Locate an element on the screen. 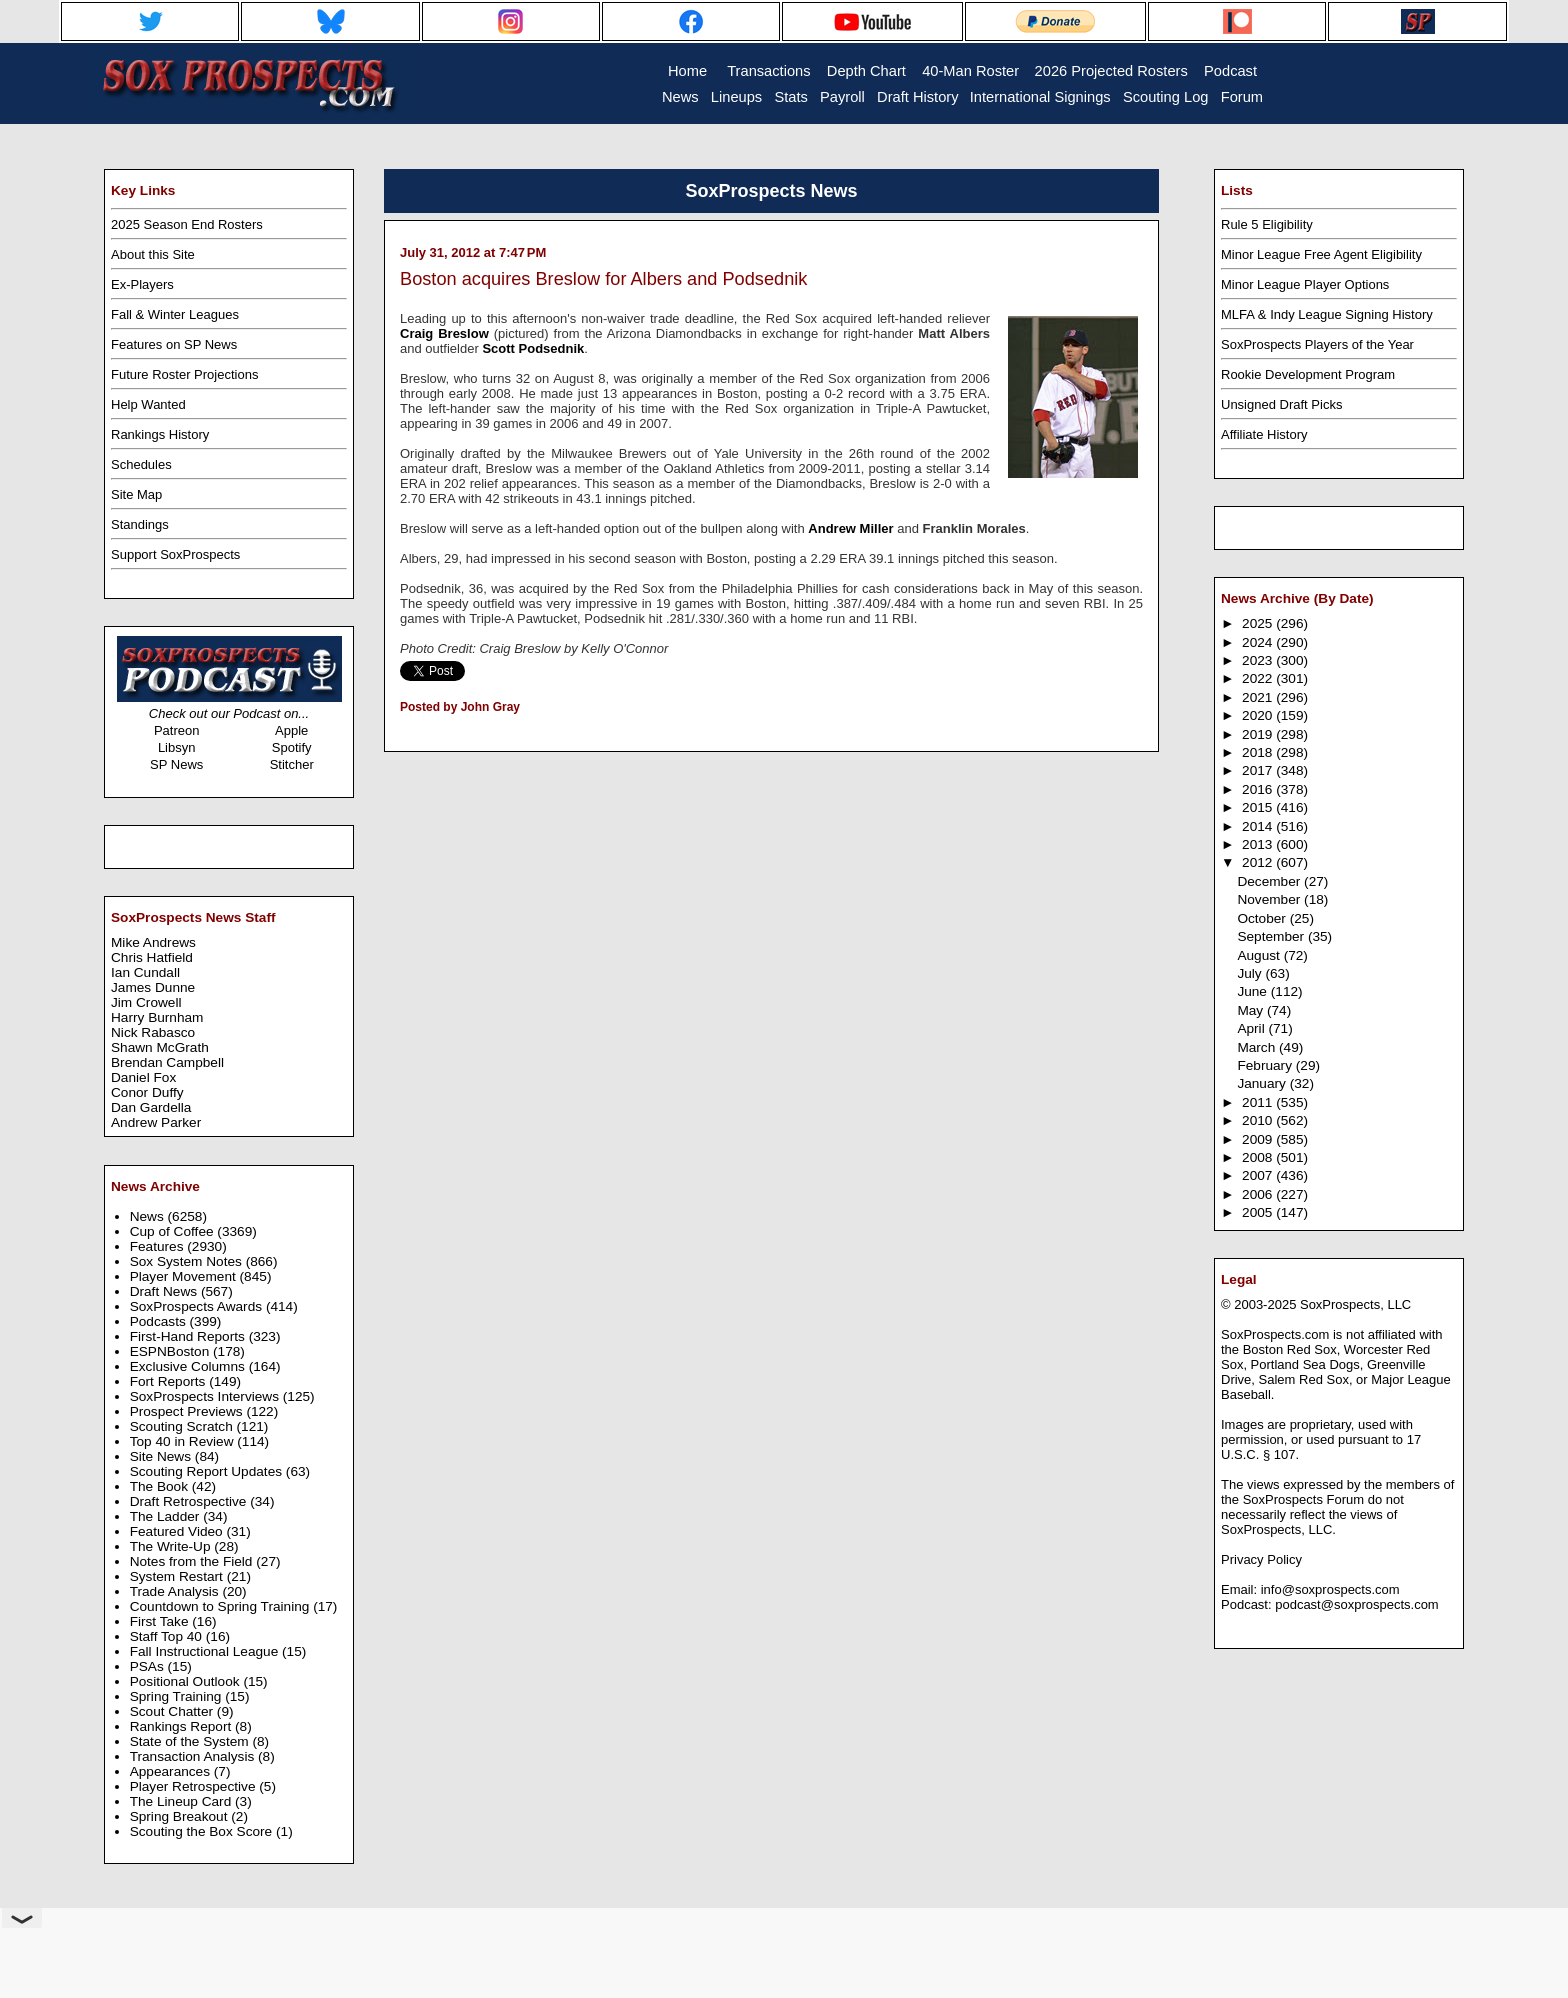 The height and width of the screenshot is (1998, 1568). Stitcher is located at coordinates (292, 764).